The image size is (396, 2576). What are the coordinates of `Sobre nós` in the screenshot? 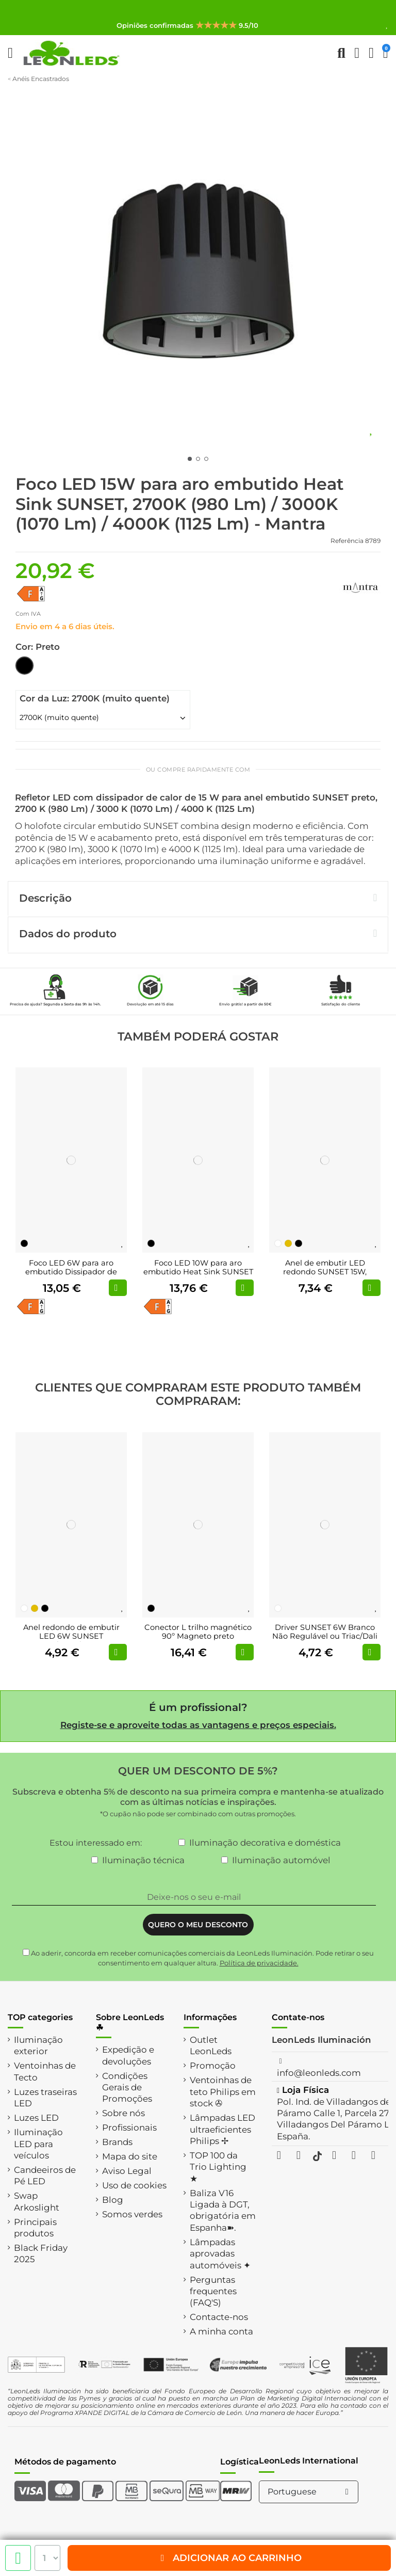 It's located at (123, 2113).